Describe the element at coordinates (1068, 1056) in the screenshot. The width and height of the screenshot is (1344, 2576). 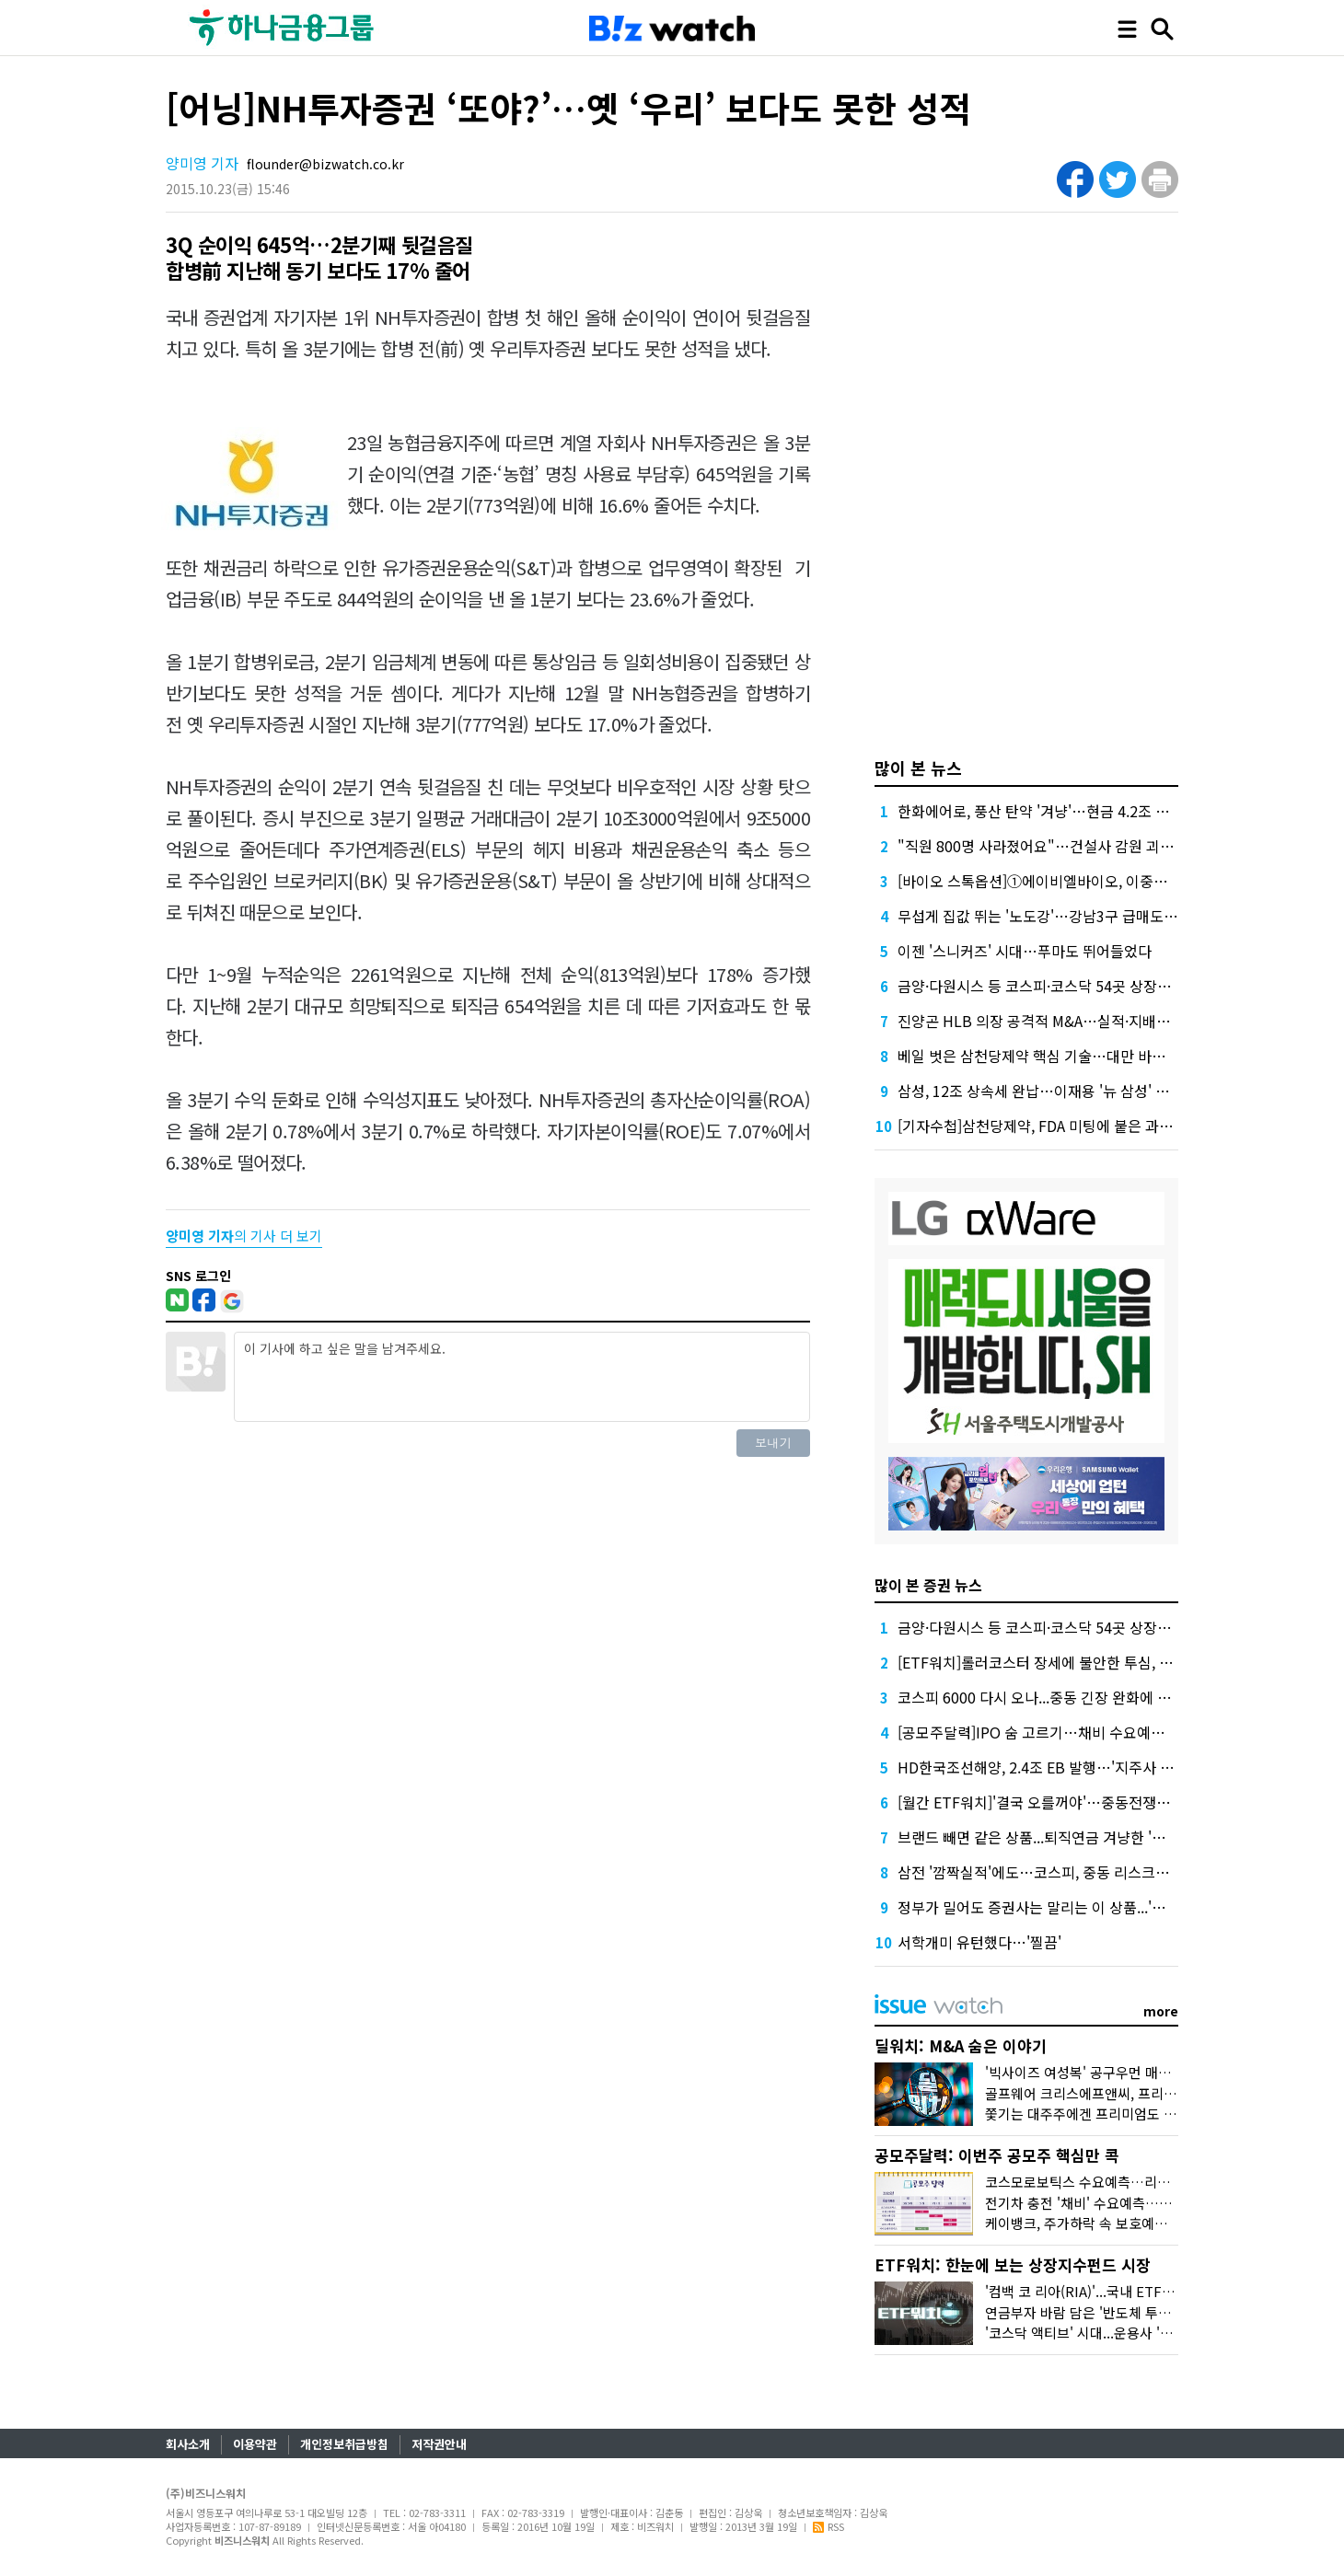
I see `베일 벗은 삼천당제약 핵심 기술…대만 바이오텍이 개발` at that location.